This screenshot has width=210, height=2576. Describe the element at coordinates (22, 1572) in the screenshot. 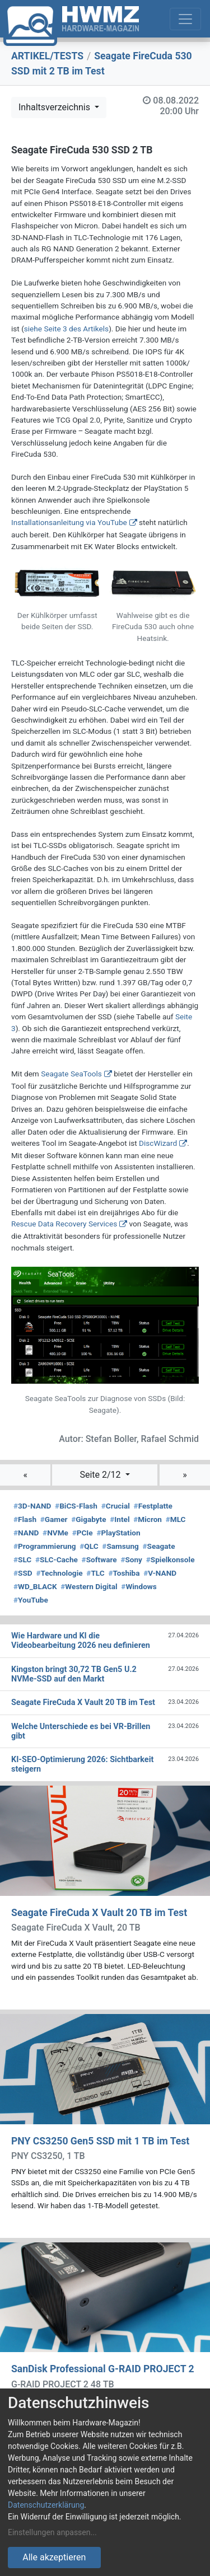

I see `SSD` at that location.